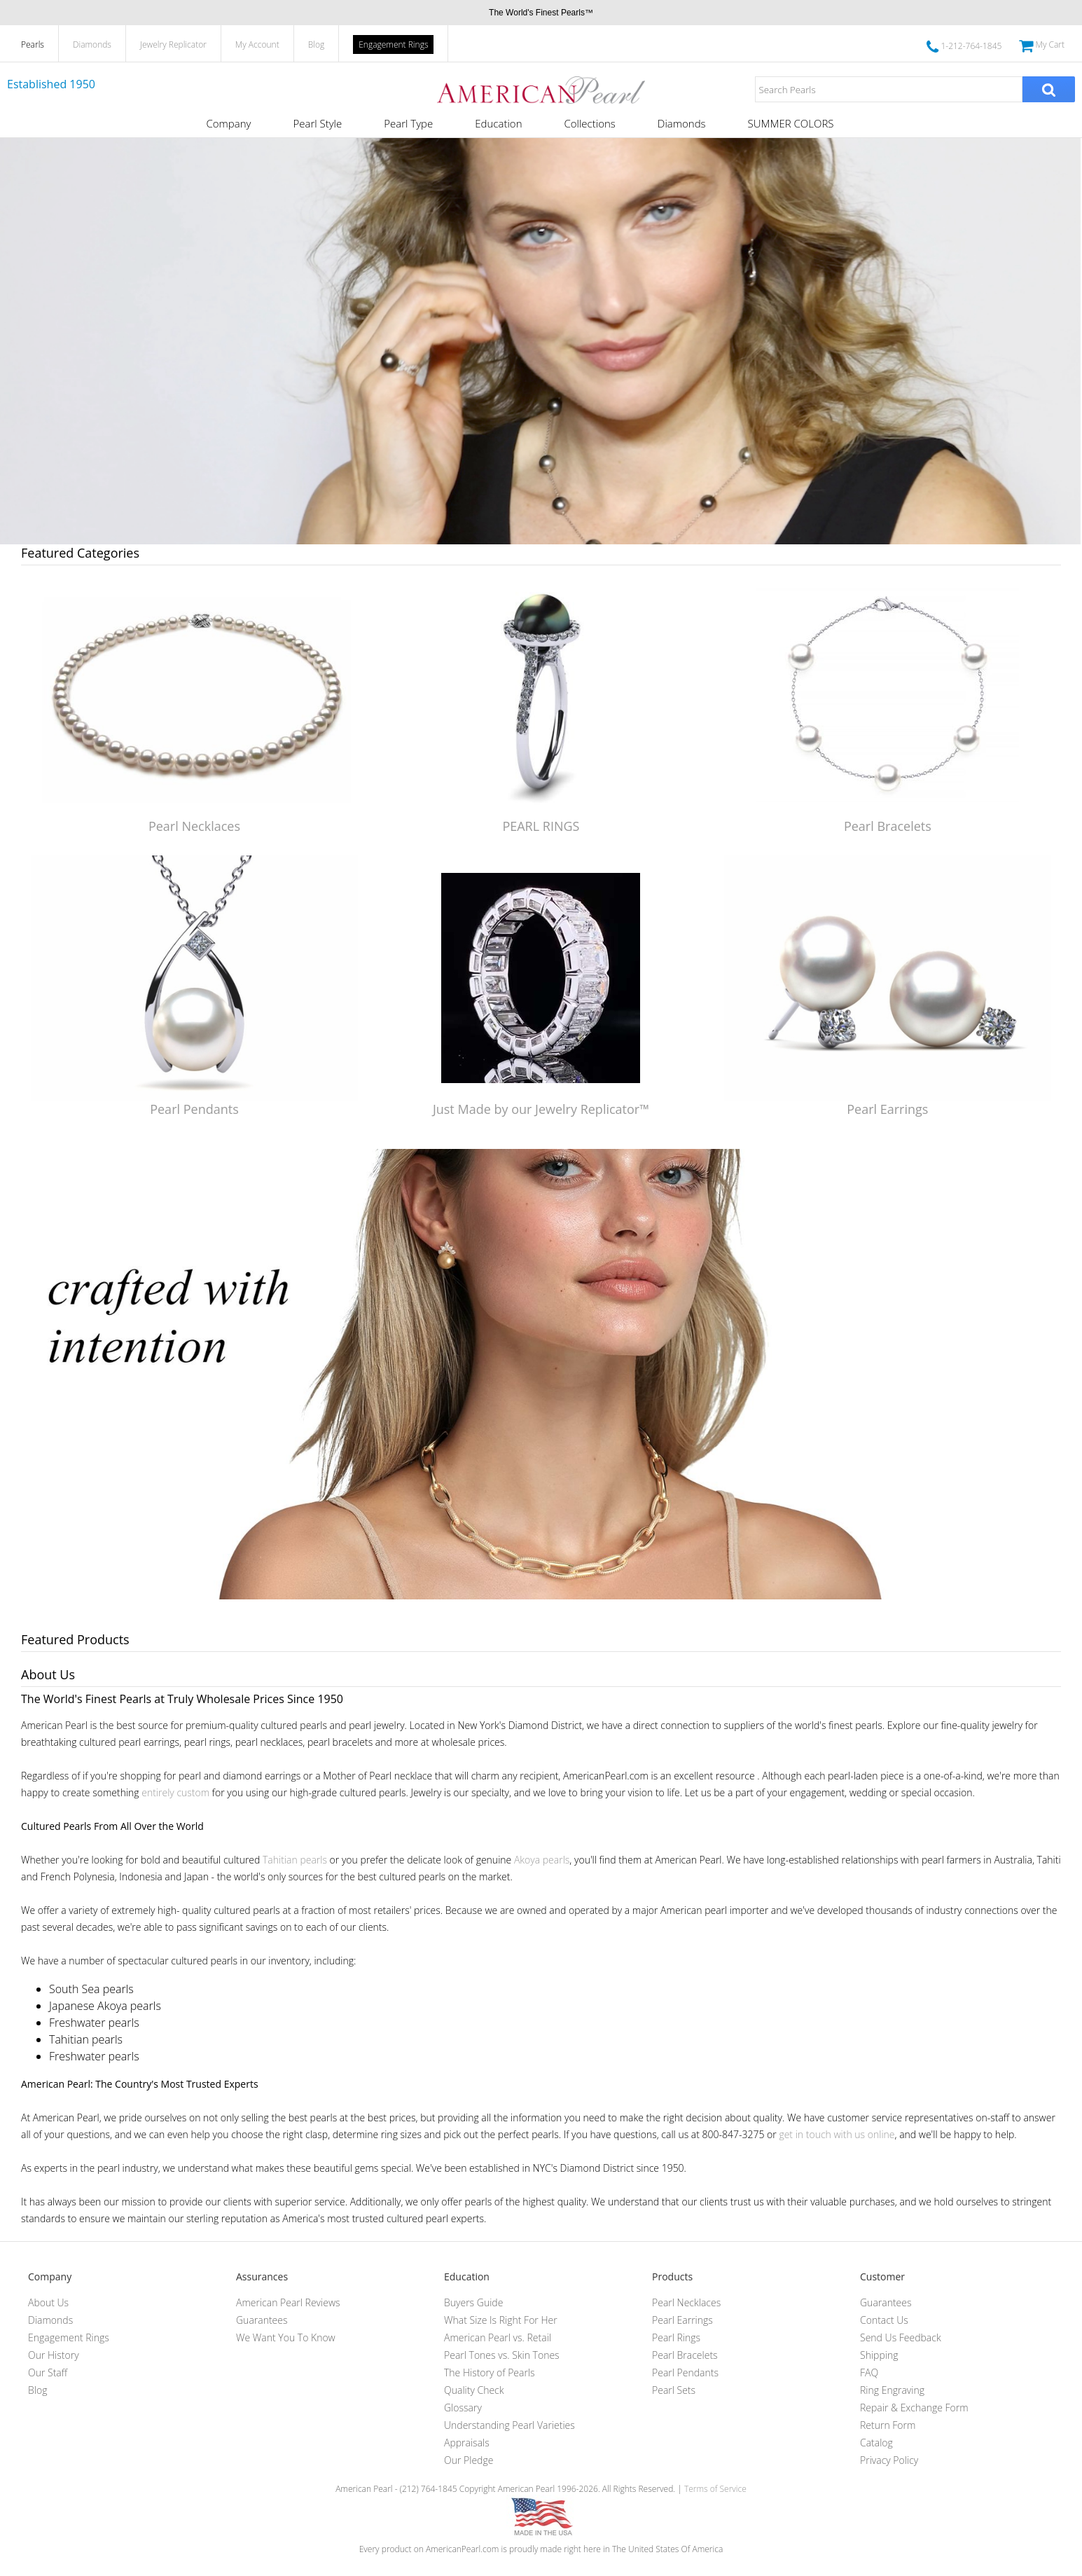  I want to click on Pearl Necklaces, so click(194, 826).